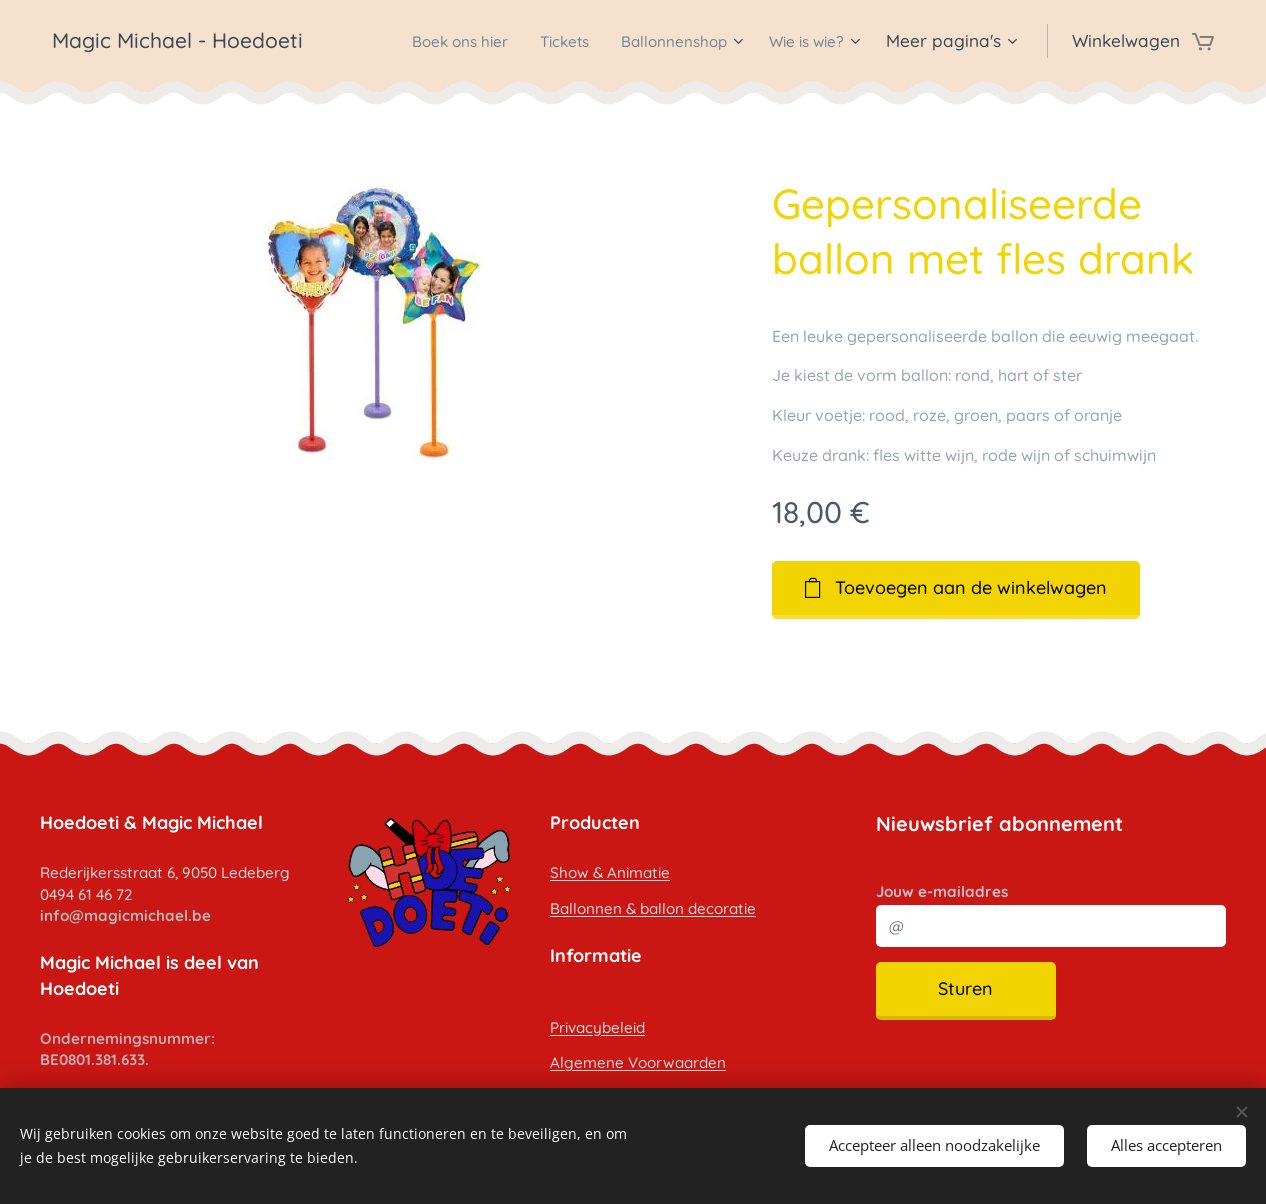 The height and width of the screenshot is (1204, 1266). I want to click on Privacybeleid, so click(597, 1026).